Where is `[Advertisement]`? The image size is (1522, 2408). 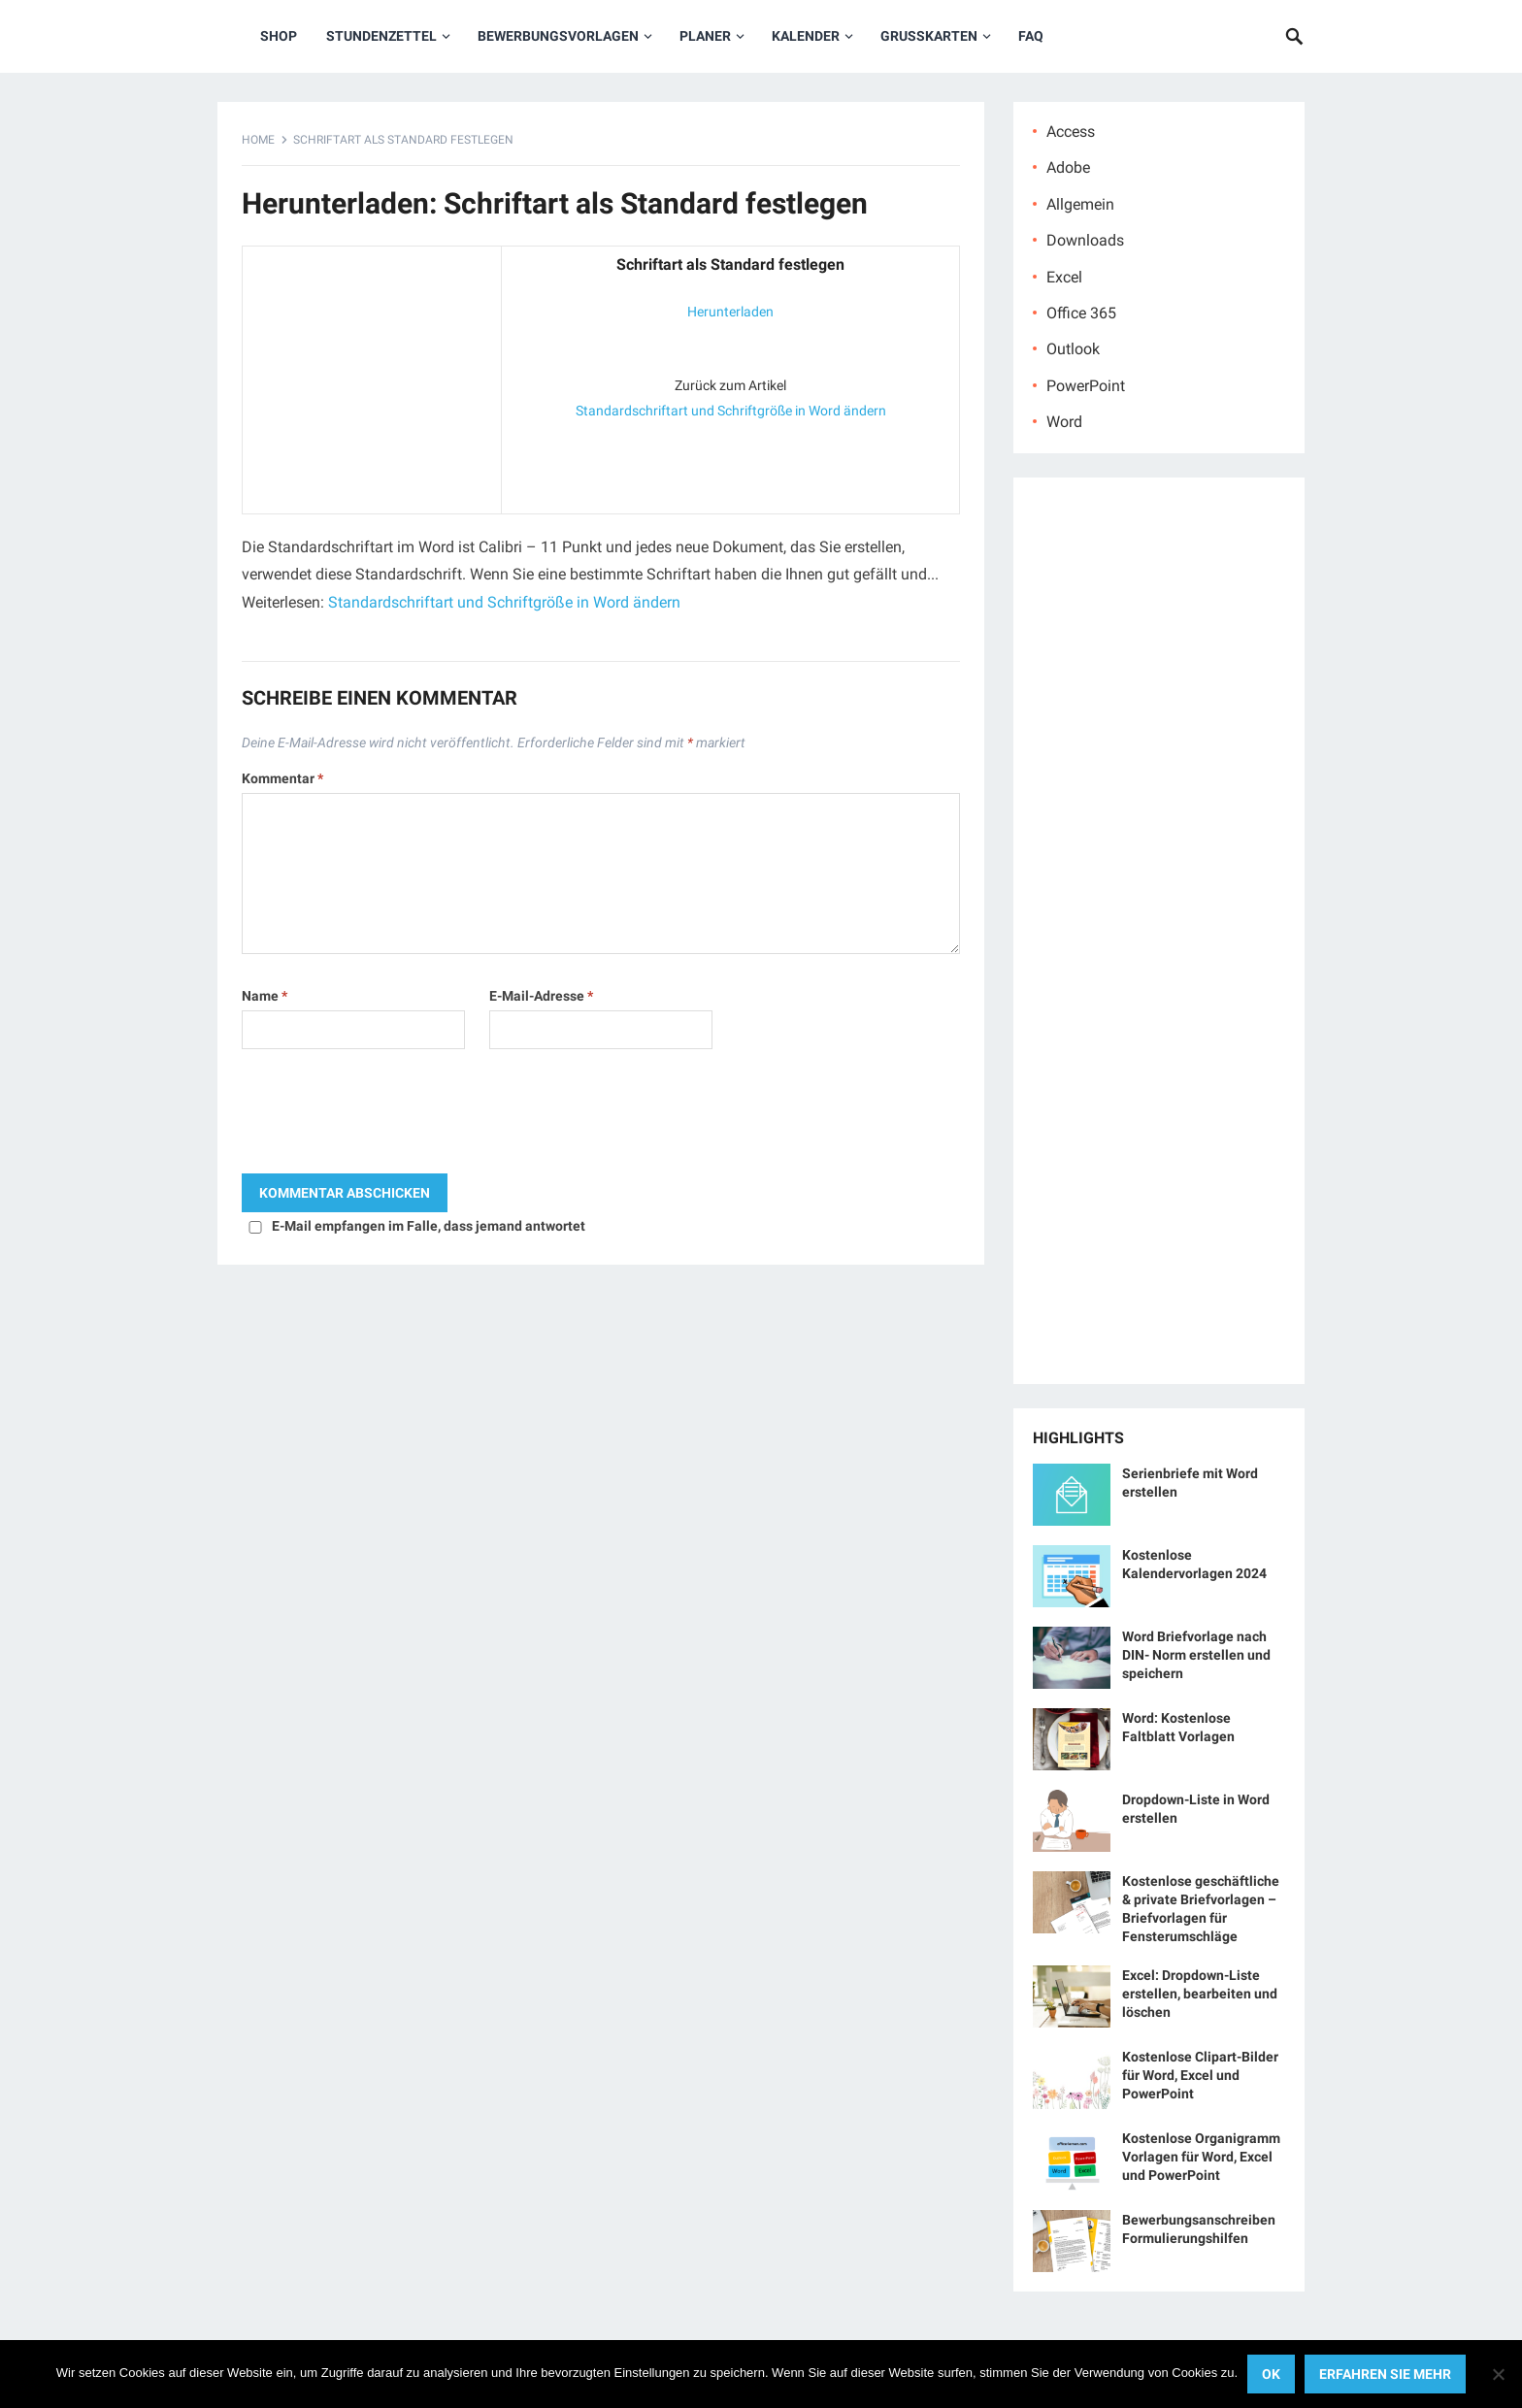
[Advertisement] is located at coordinates (371, 375).